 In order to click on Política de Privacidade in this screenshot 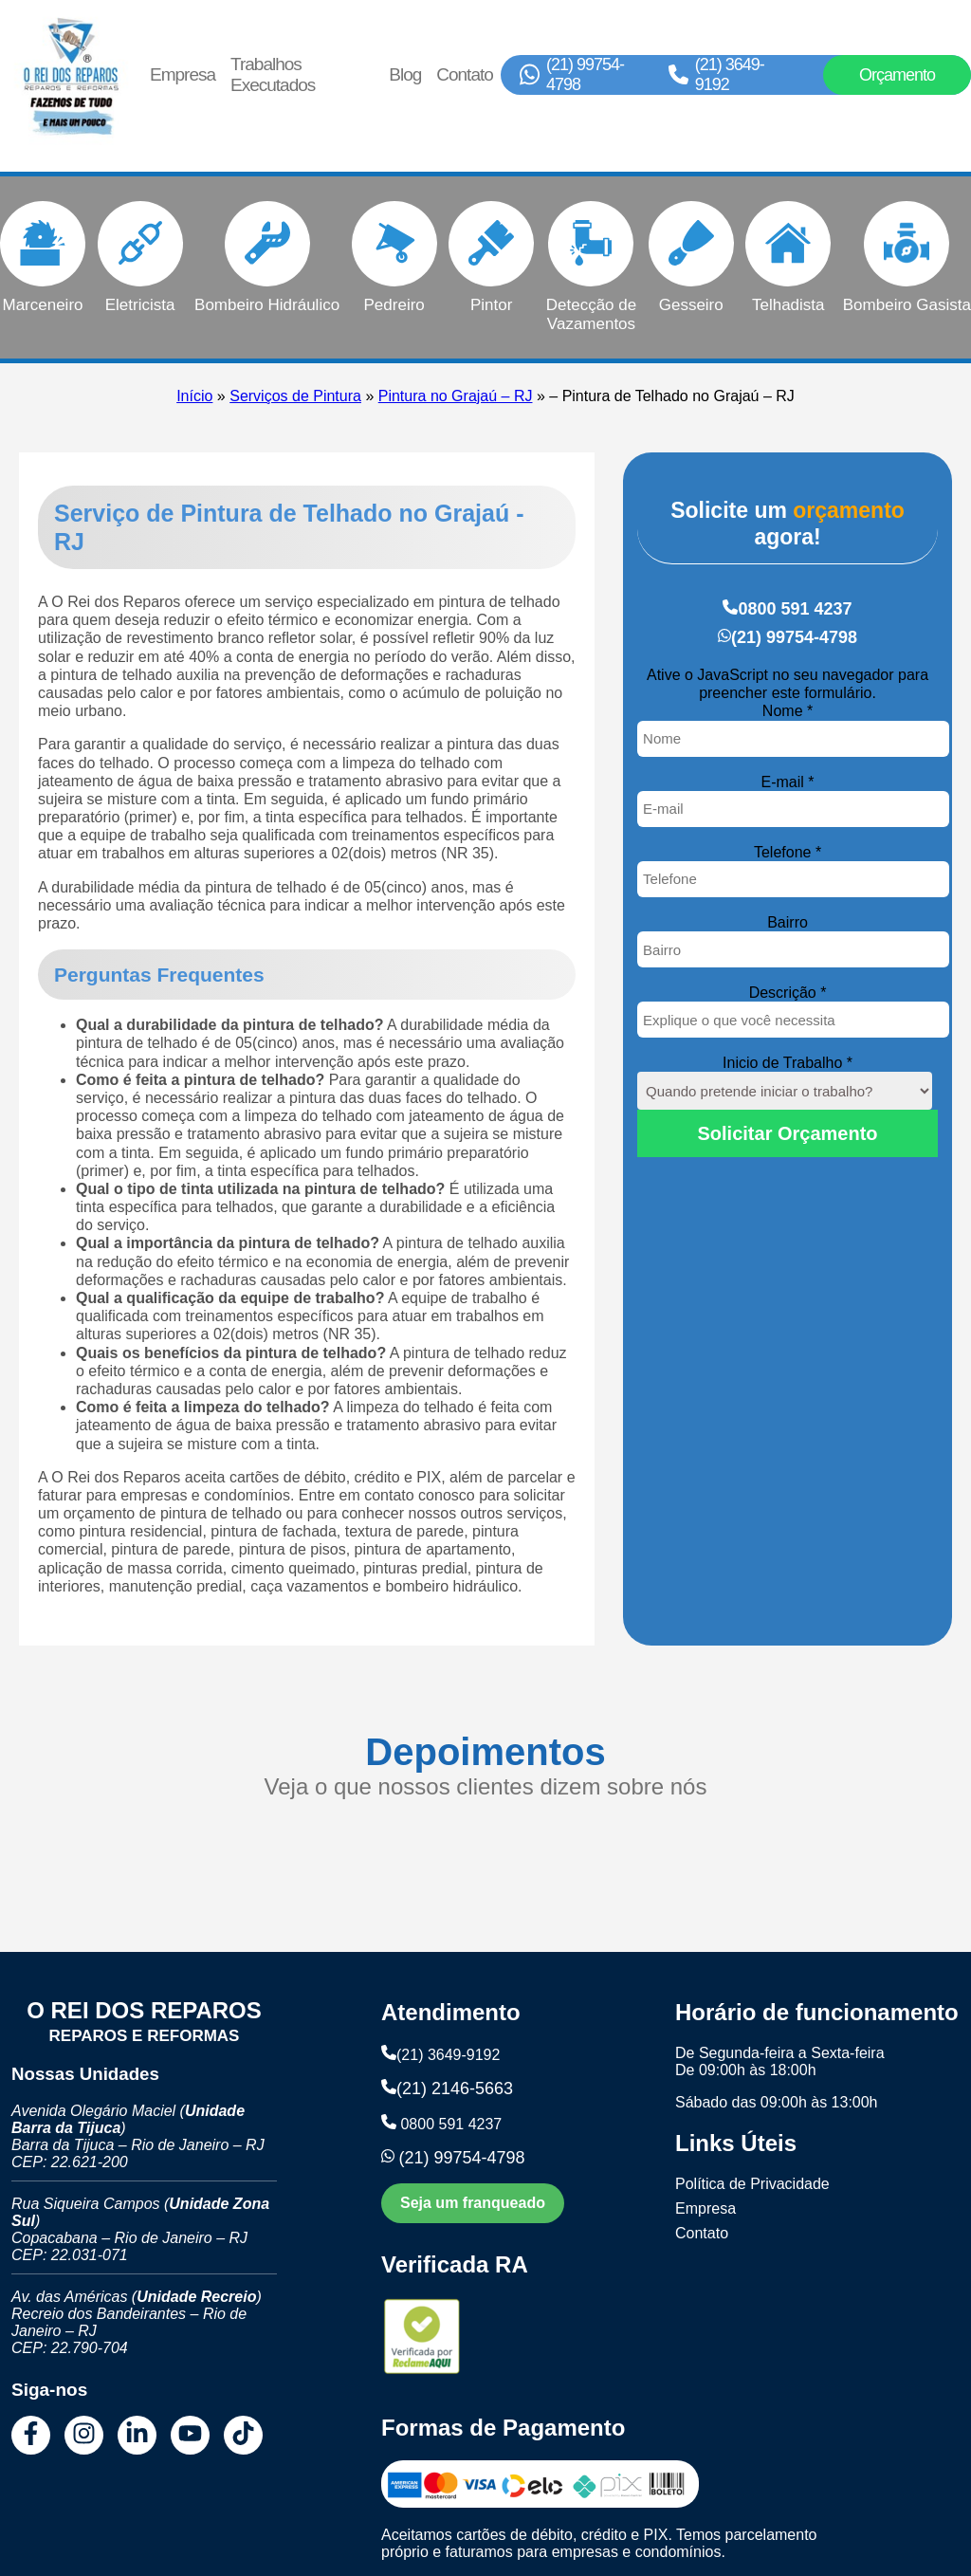, I will do `click(752, 2184)`.